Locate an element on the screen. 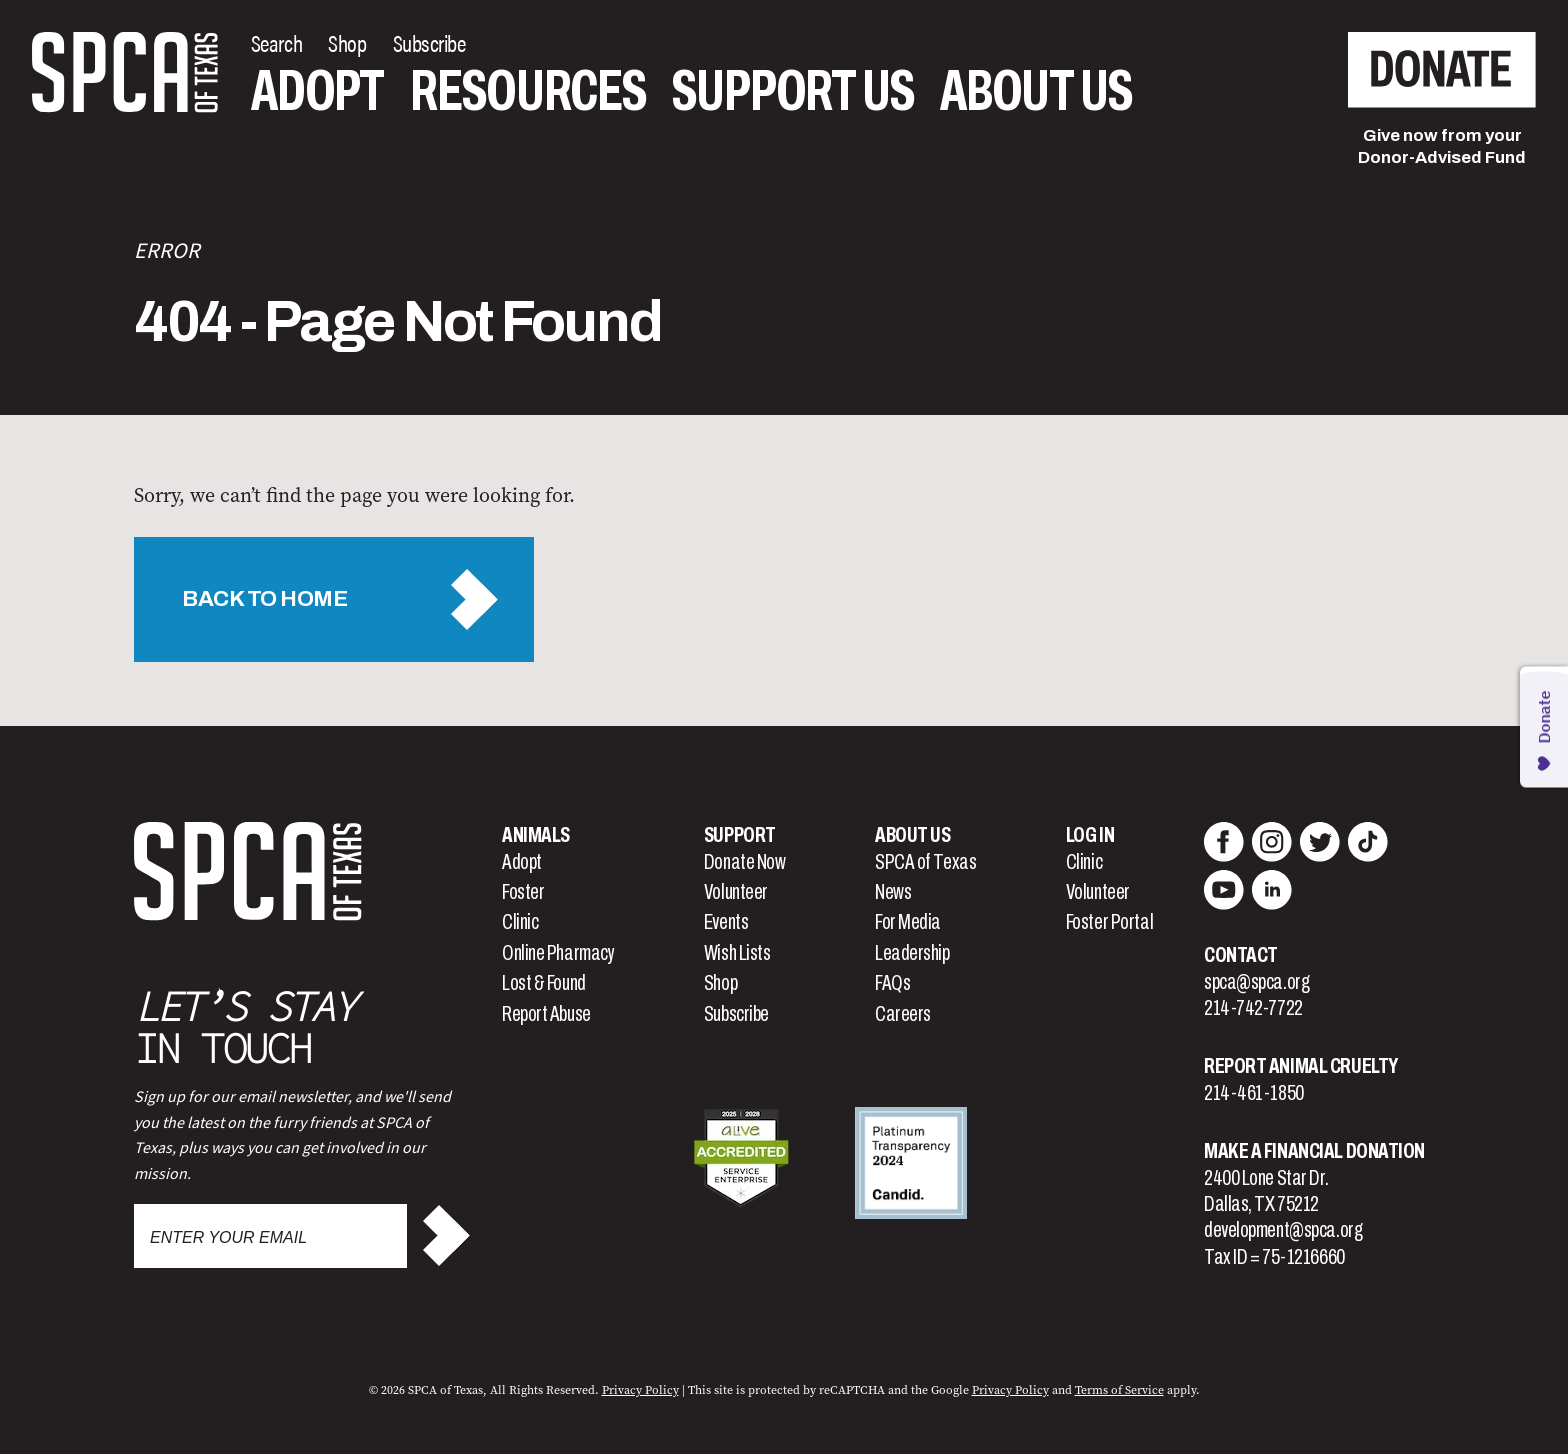  Contact is located at coordinates (1241, 955).